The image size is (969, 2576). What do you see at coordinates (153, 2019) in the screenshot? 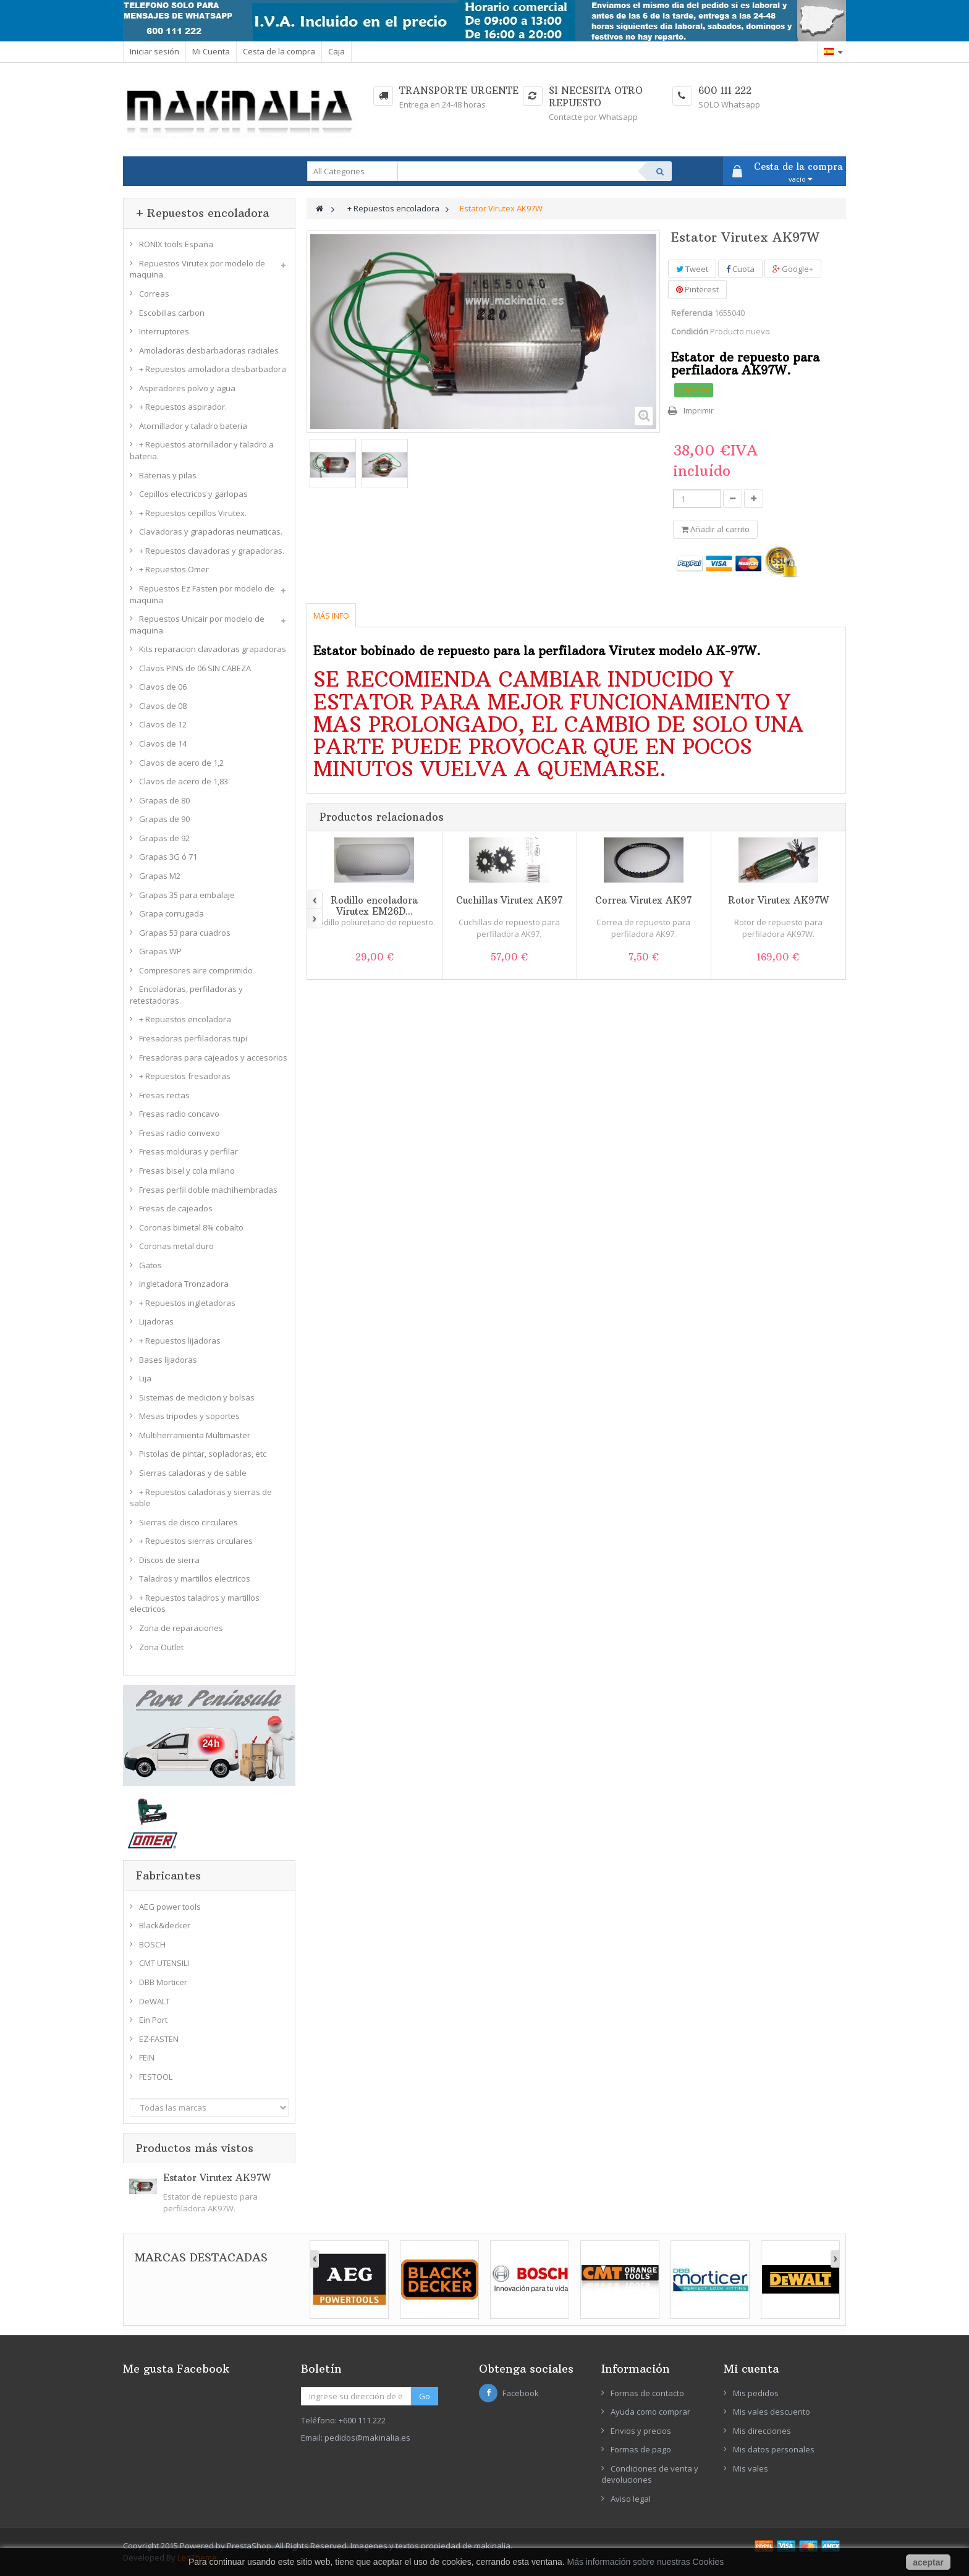
I see `Ein Port` at bounding box center [153, 2019].